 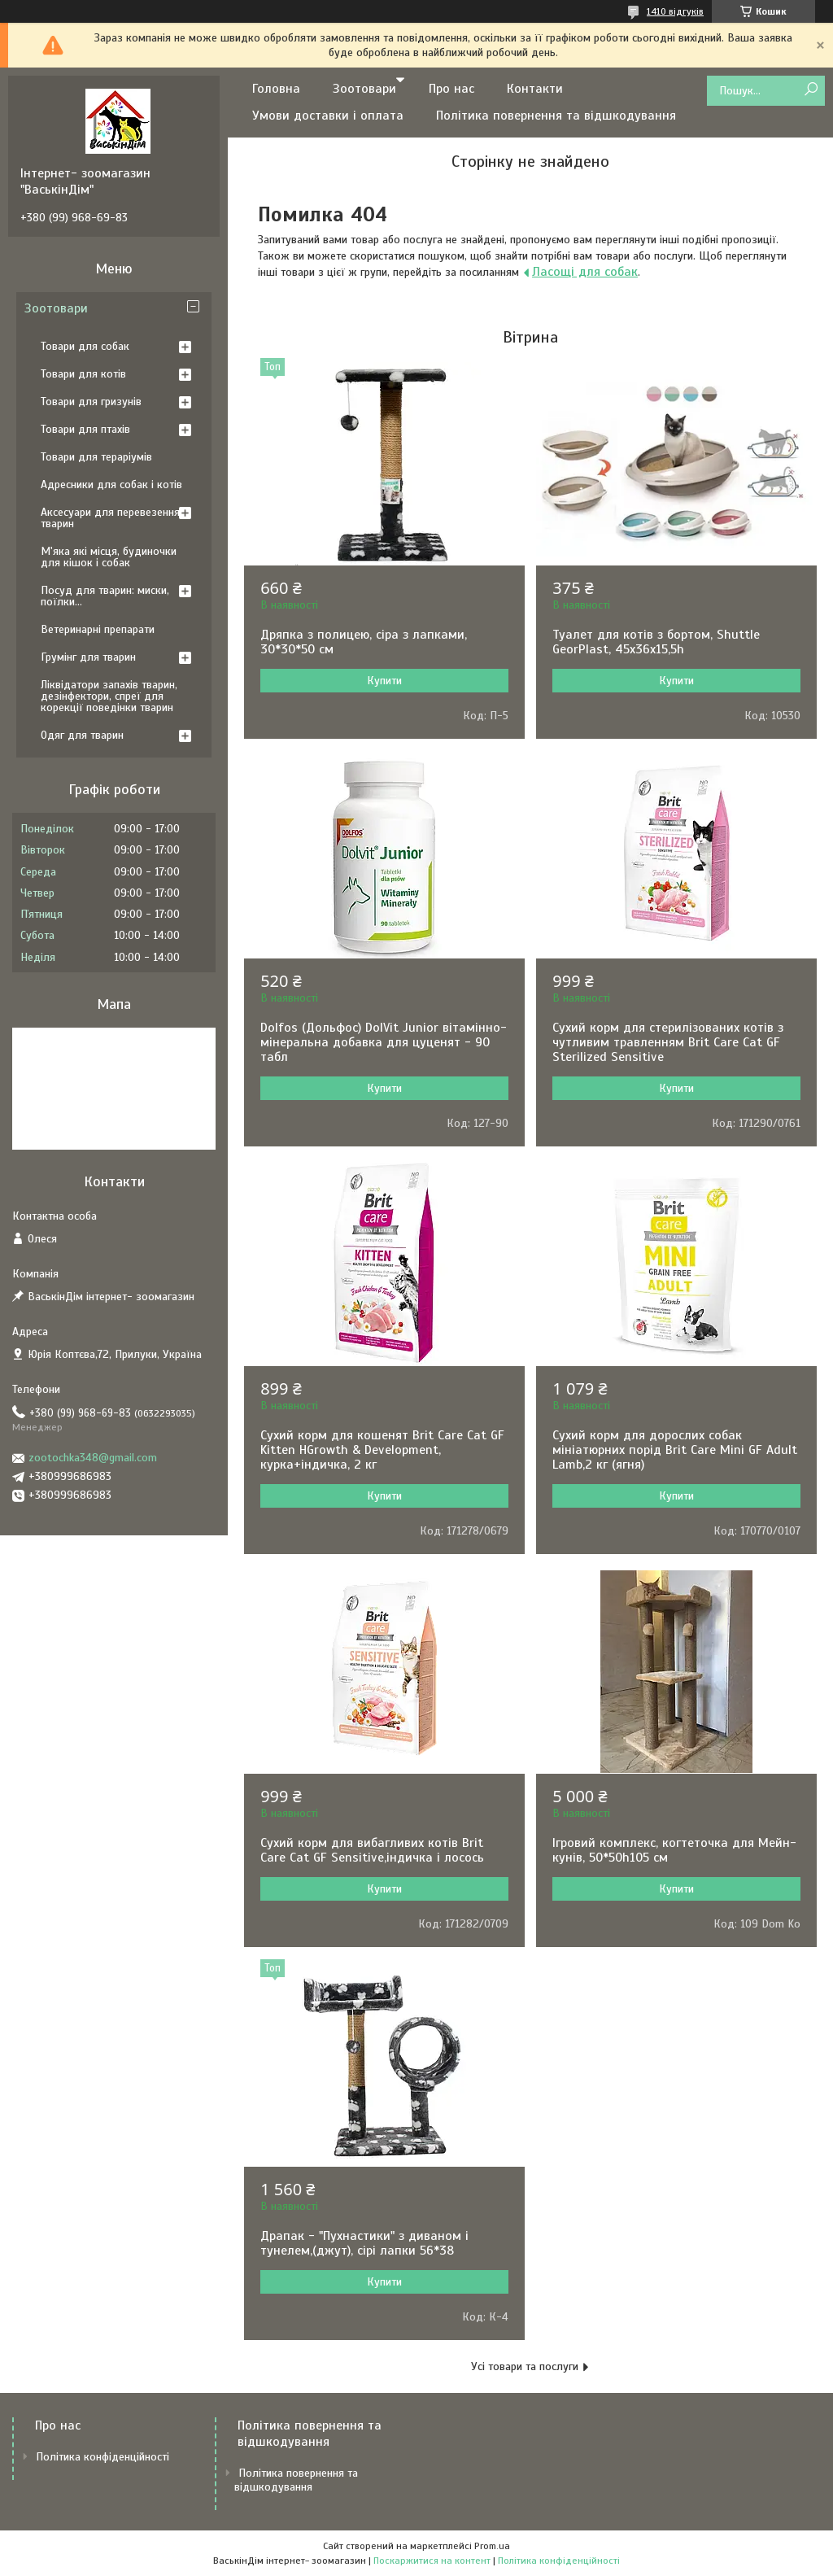 I want to click on Товари для тераріумів, so click(x=96, y=457).